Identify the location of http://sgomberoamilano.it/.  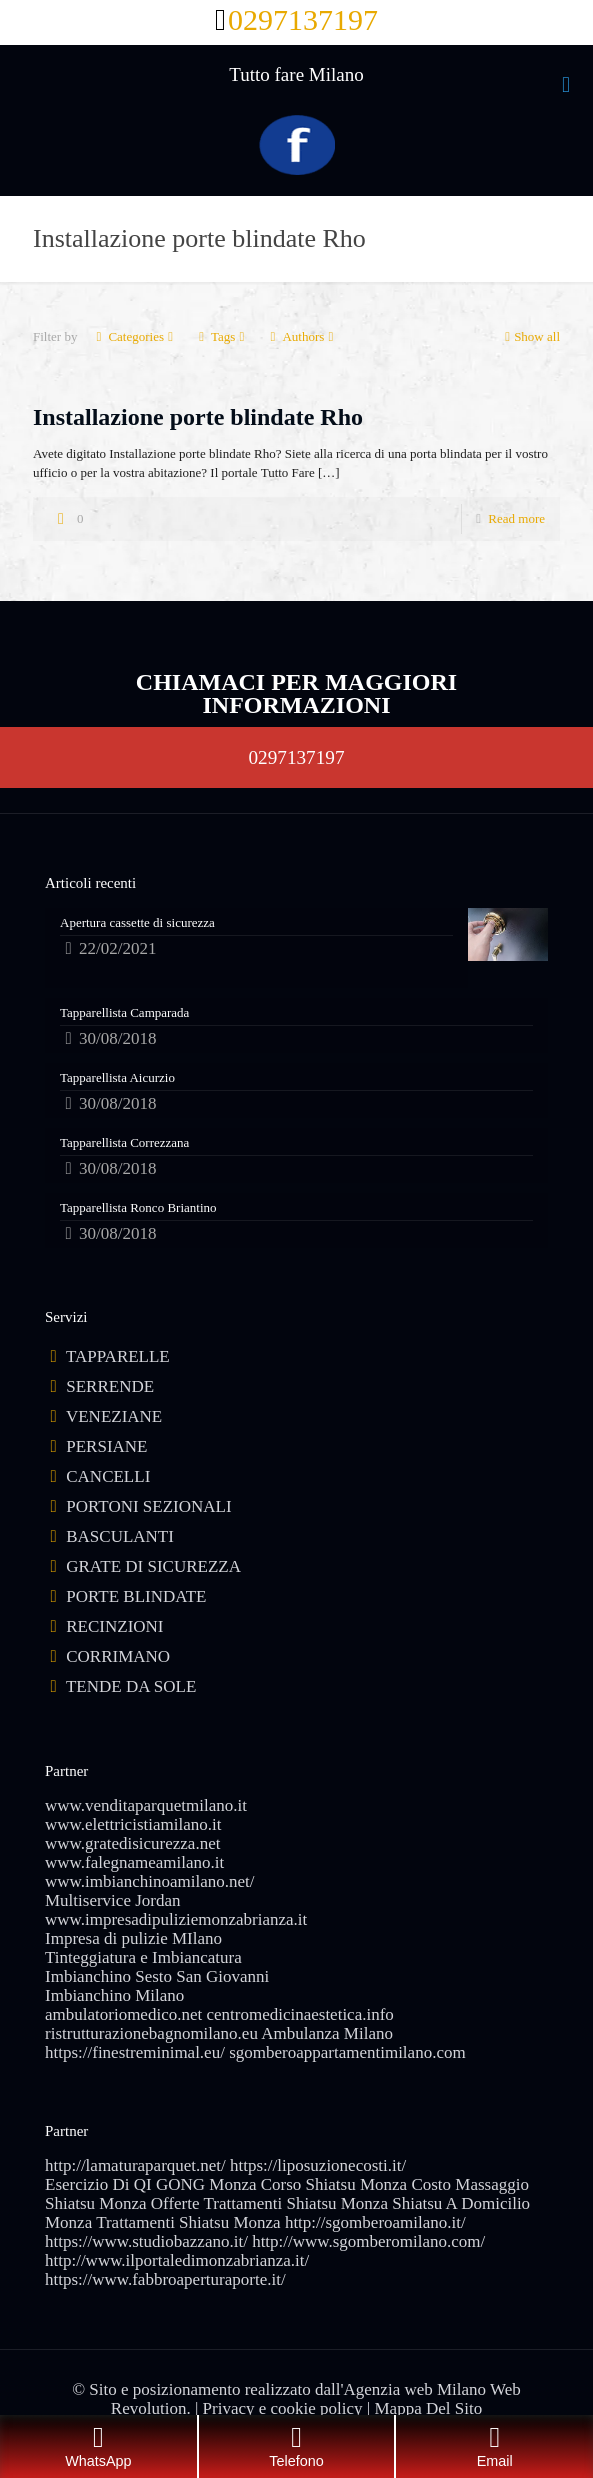
(375, 2222).